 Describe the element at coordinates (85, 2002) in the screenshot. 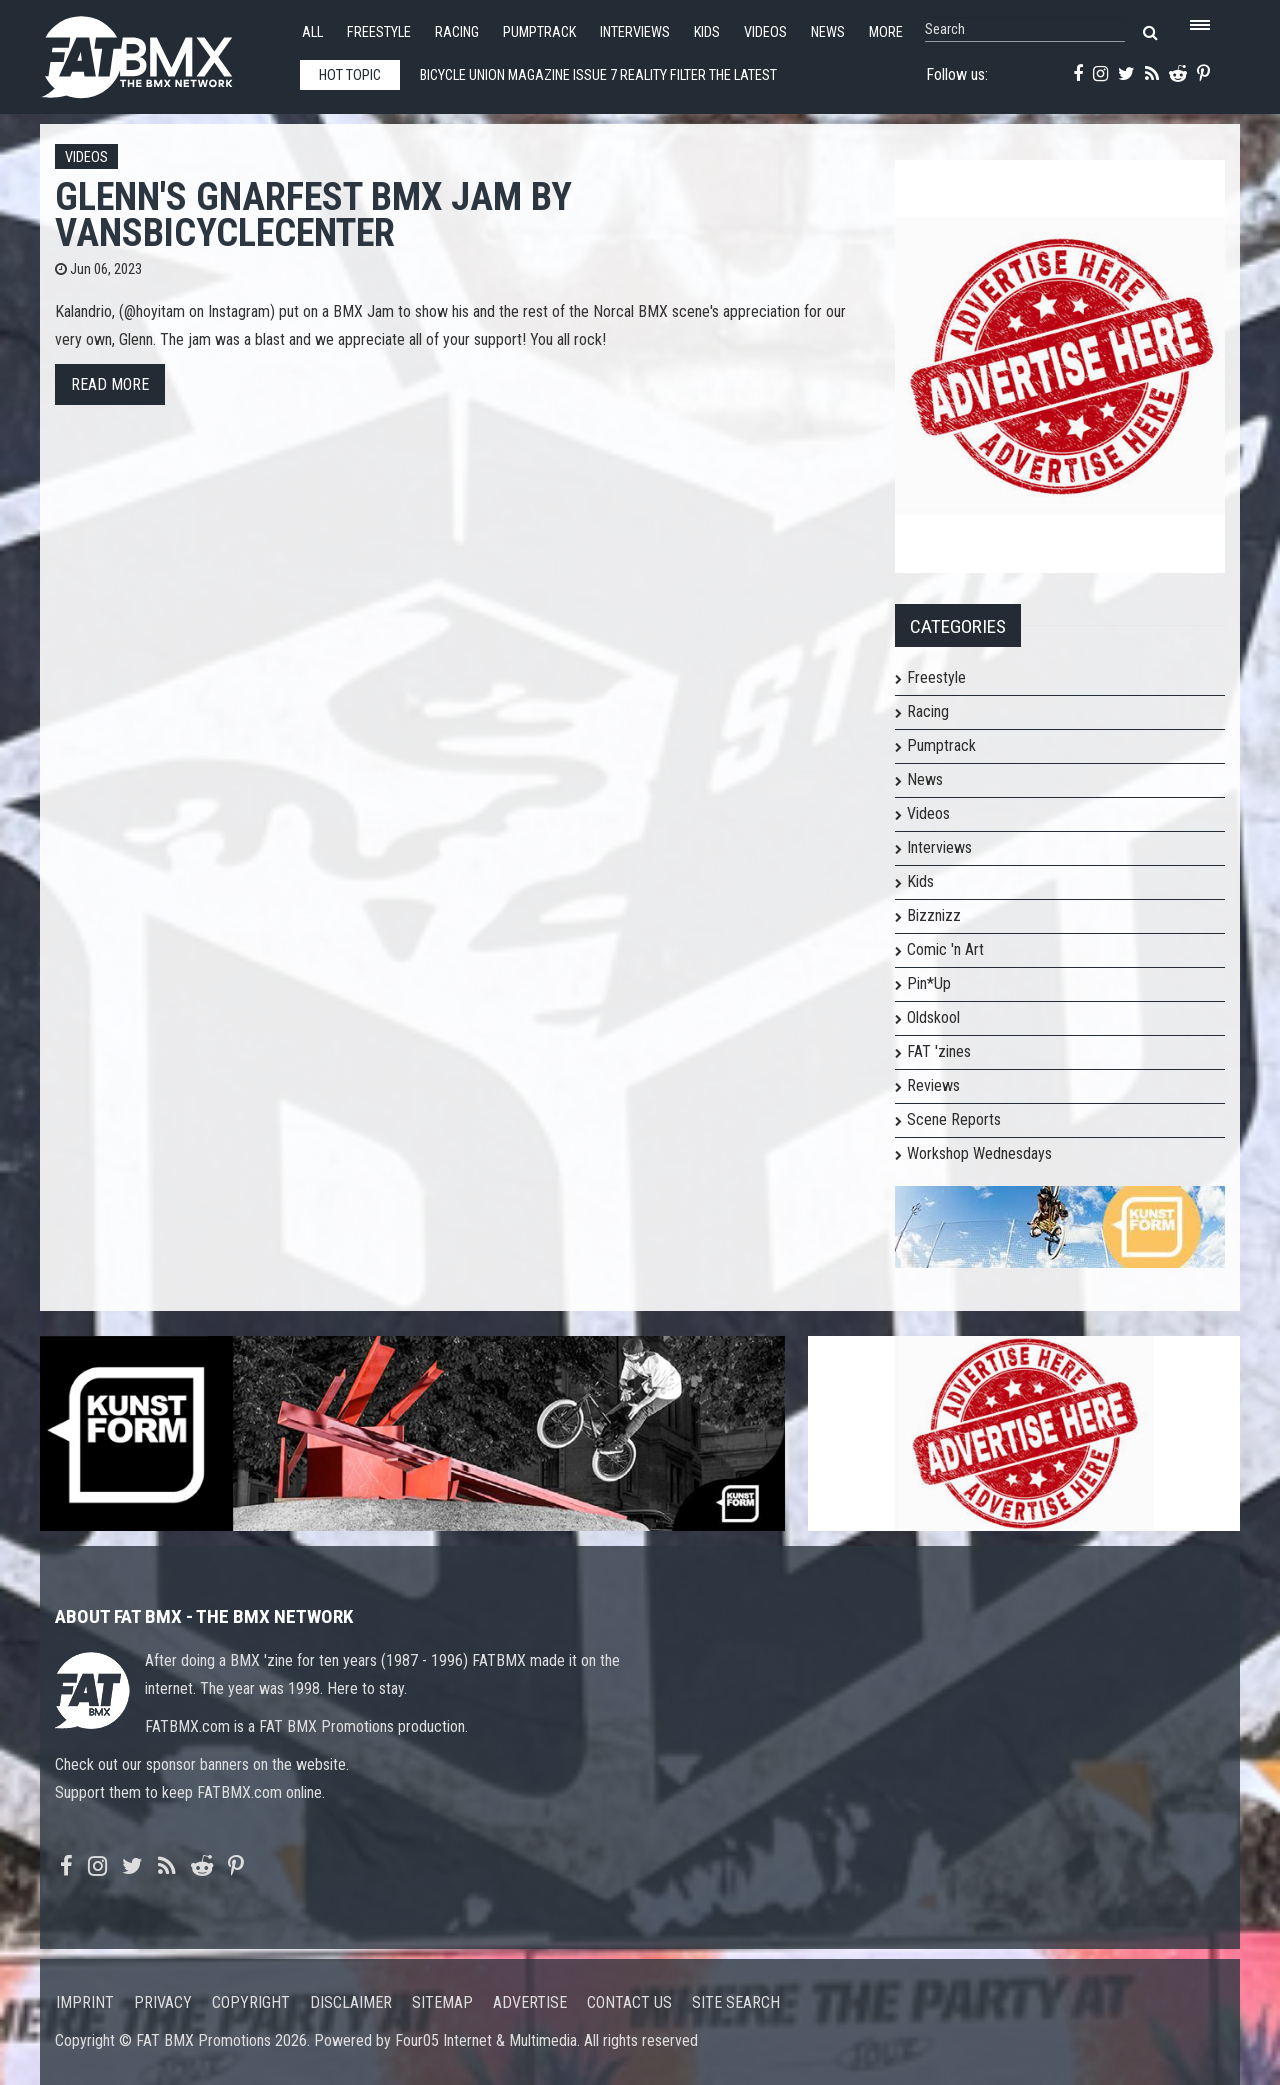

I see `Imprint` at that location.